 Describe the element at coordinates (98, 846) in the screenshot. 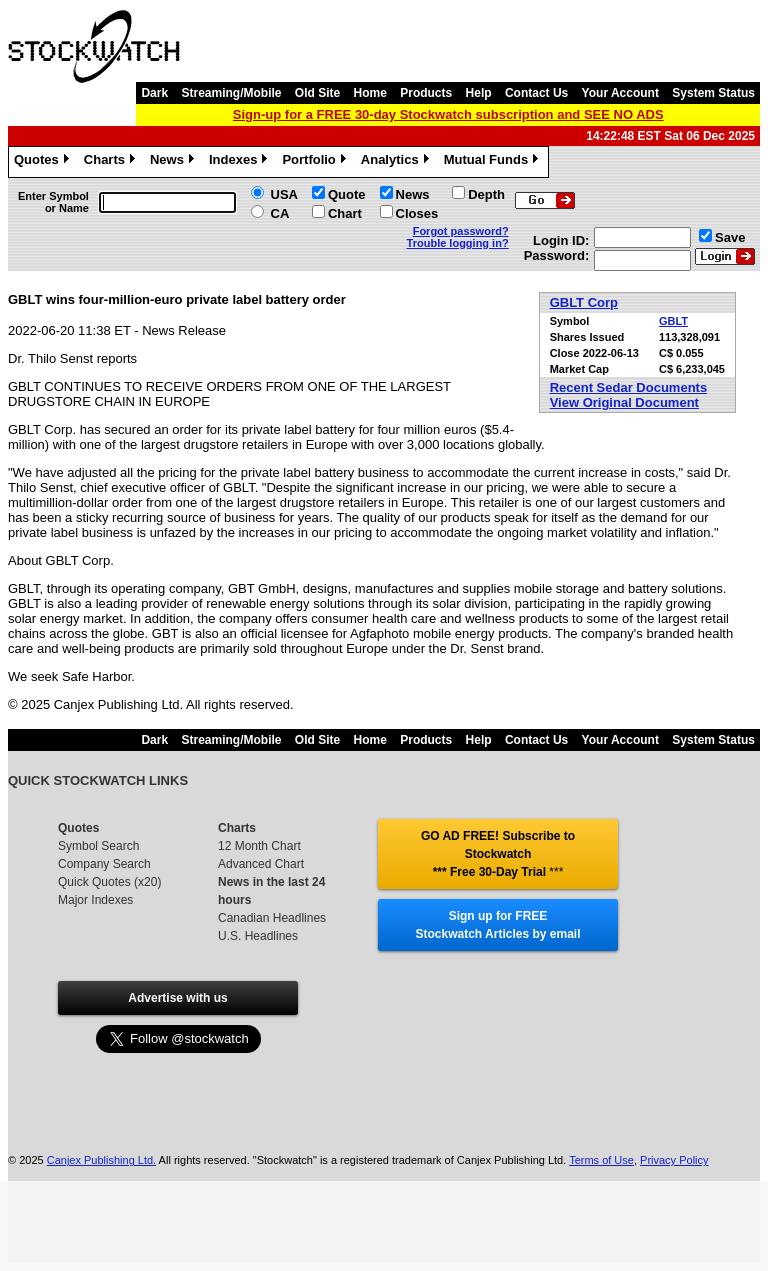

I see `Symbol Search` at that location.